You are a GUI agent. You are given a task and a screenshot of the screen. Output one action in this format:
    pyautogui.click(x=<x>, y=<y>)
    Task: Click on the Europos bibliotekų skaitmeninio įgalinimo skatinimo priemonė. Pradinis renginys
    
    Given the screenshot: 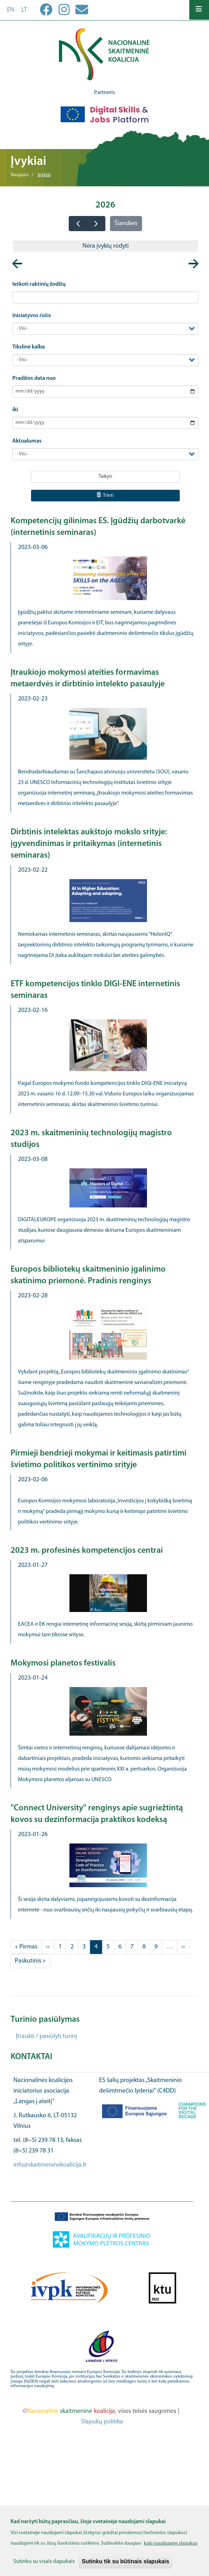 What is the action you would take?
    pyautogui.click(x=88, y=1275)
    